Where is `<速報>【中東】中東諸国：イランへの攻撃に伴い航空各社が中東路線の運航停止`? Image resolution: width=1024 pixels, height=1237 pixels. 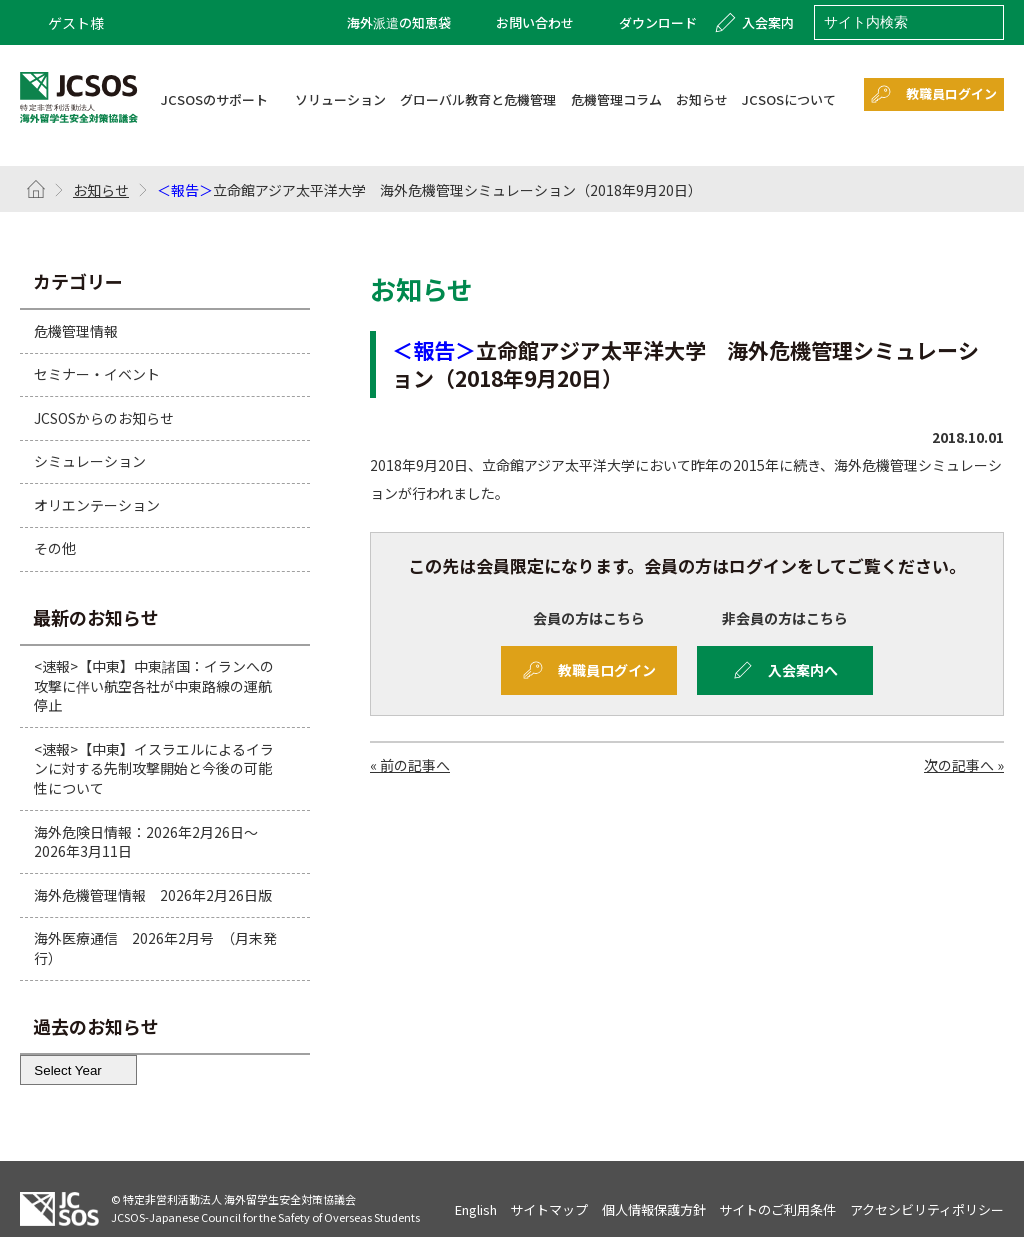
<速報>【中東】中東諸国：イランへの攻撃に伴い航空各社が中東路線の運航停止 is located at coordinates (154, 685).